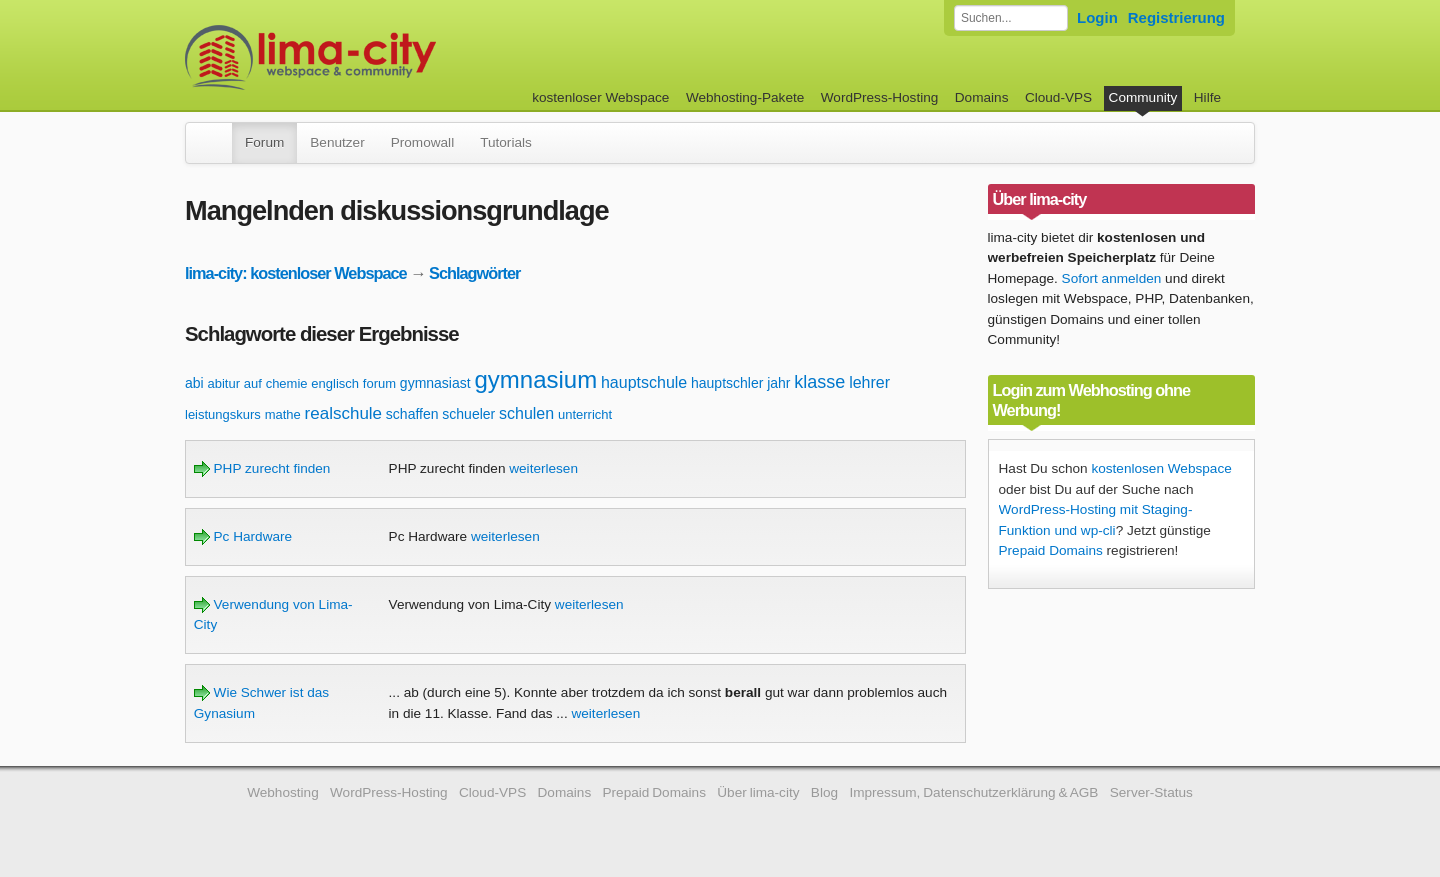  I want to click on englisch, so click(335, 383).